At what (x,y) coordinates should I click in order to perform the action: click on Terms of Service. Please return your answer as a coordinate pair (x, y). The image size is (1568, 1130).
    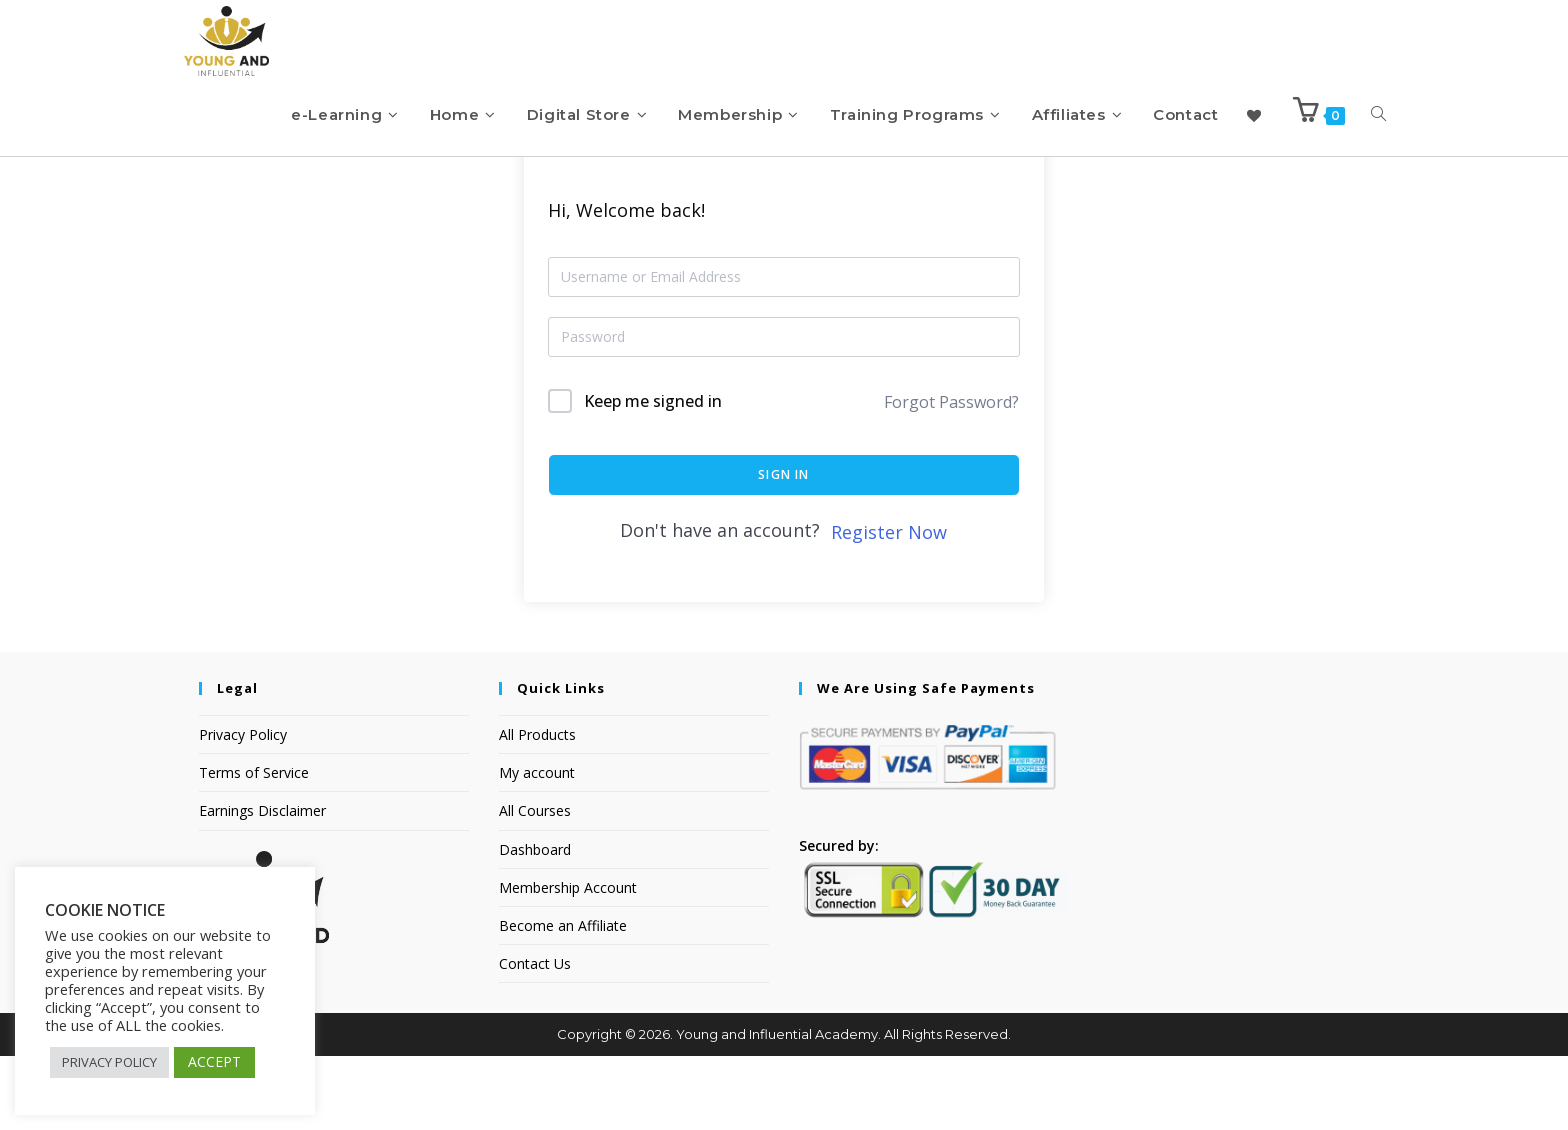
    Looking at the image, I should click on (254, 846).